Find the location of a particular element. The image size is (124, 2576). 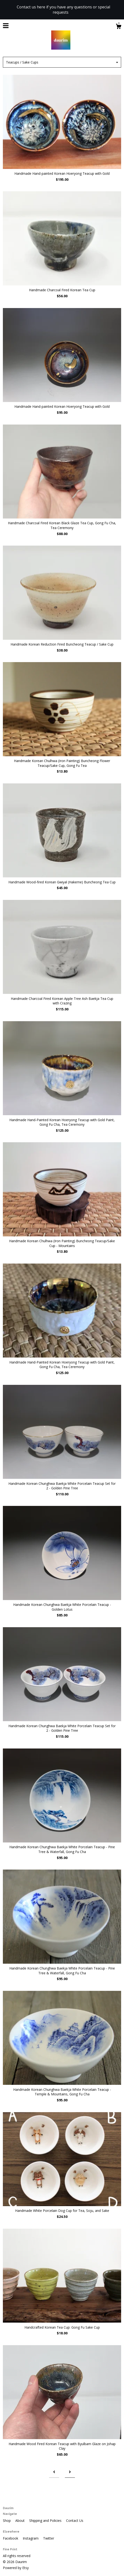

[toggle navigation] is located at coordinates (6, 25).